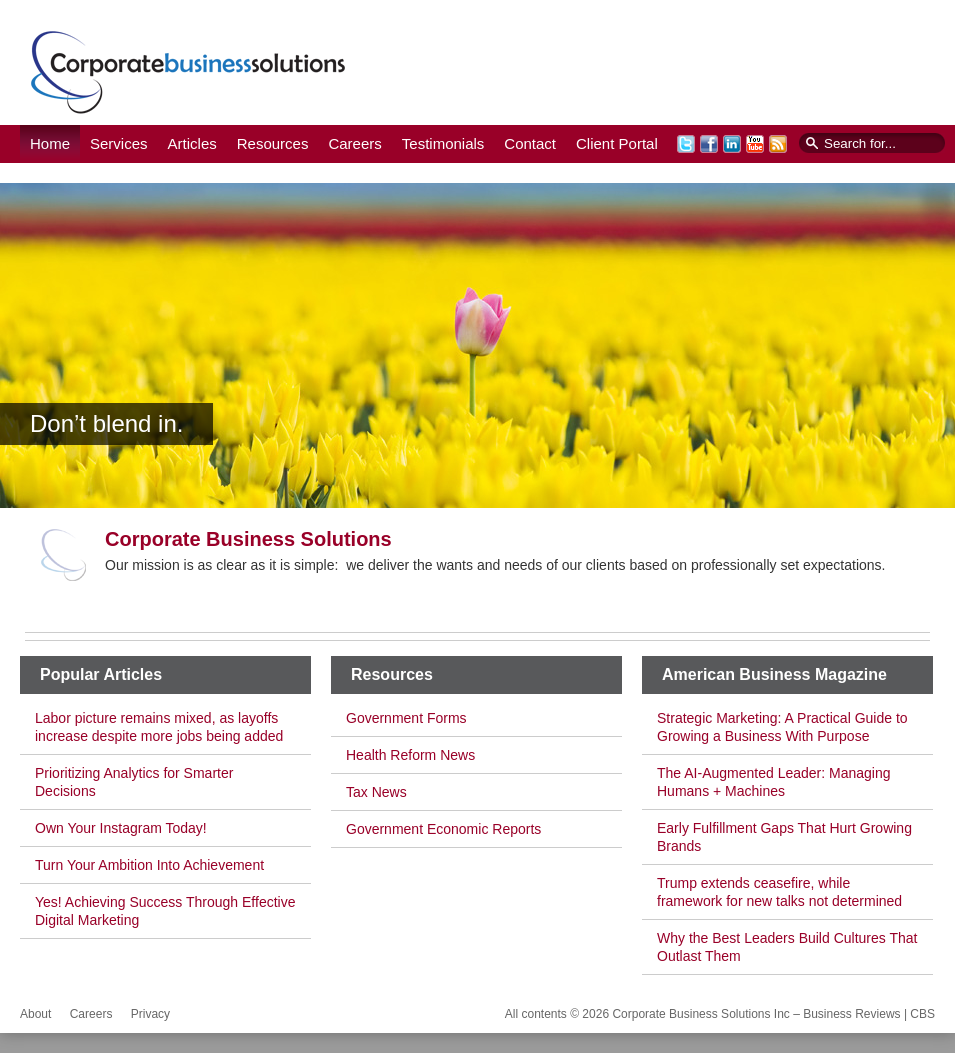 Image resolution: width=955 pixels, height=1053 pixels. I want to click on Resources, so click(273, 143).